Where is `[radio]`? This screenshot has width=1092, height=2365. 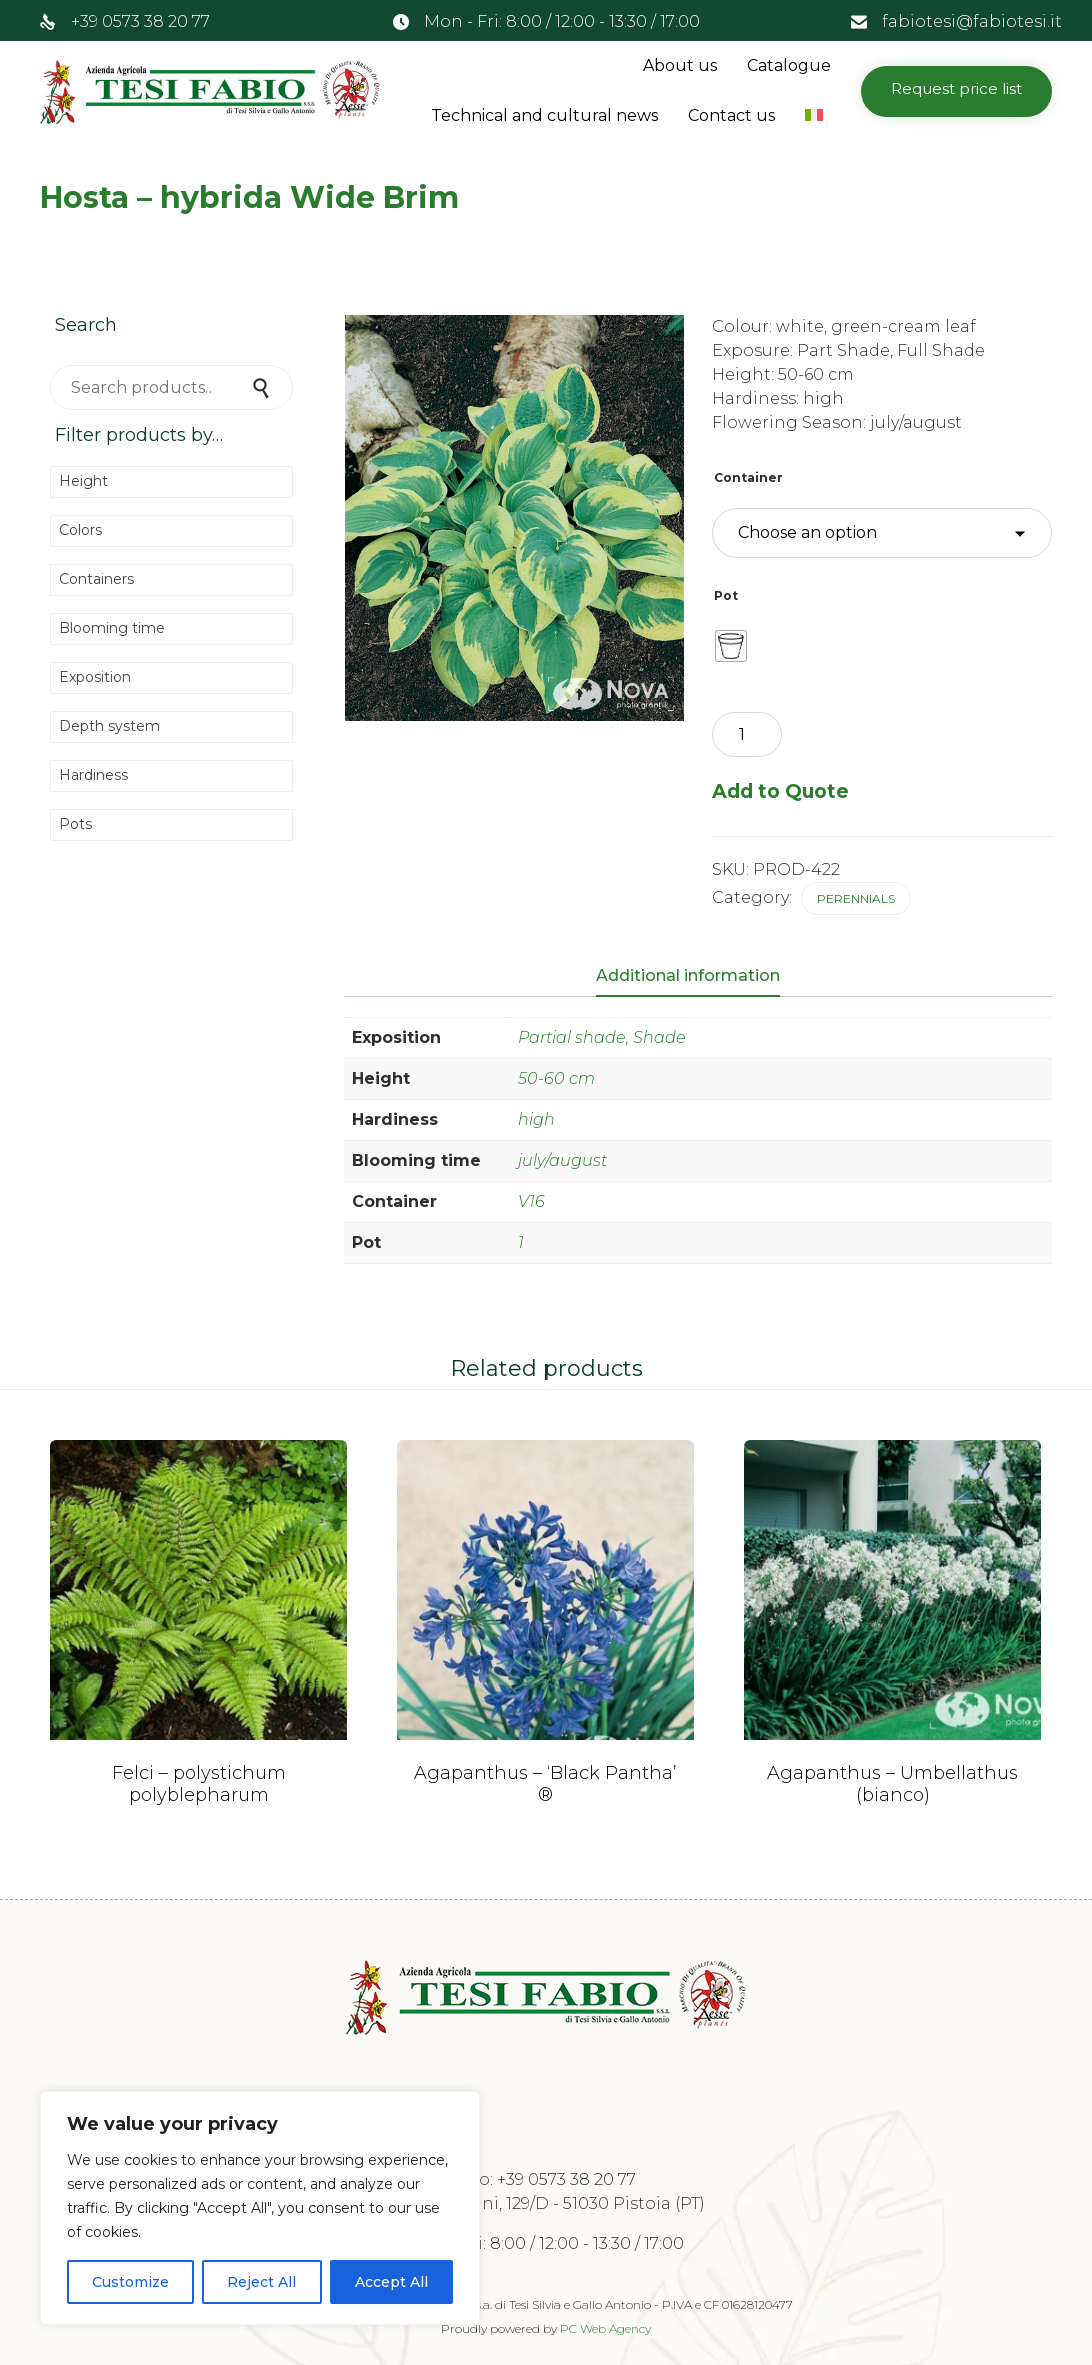
[radio] is located at coordinates (731, 646).